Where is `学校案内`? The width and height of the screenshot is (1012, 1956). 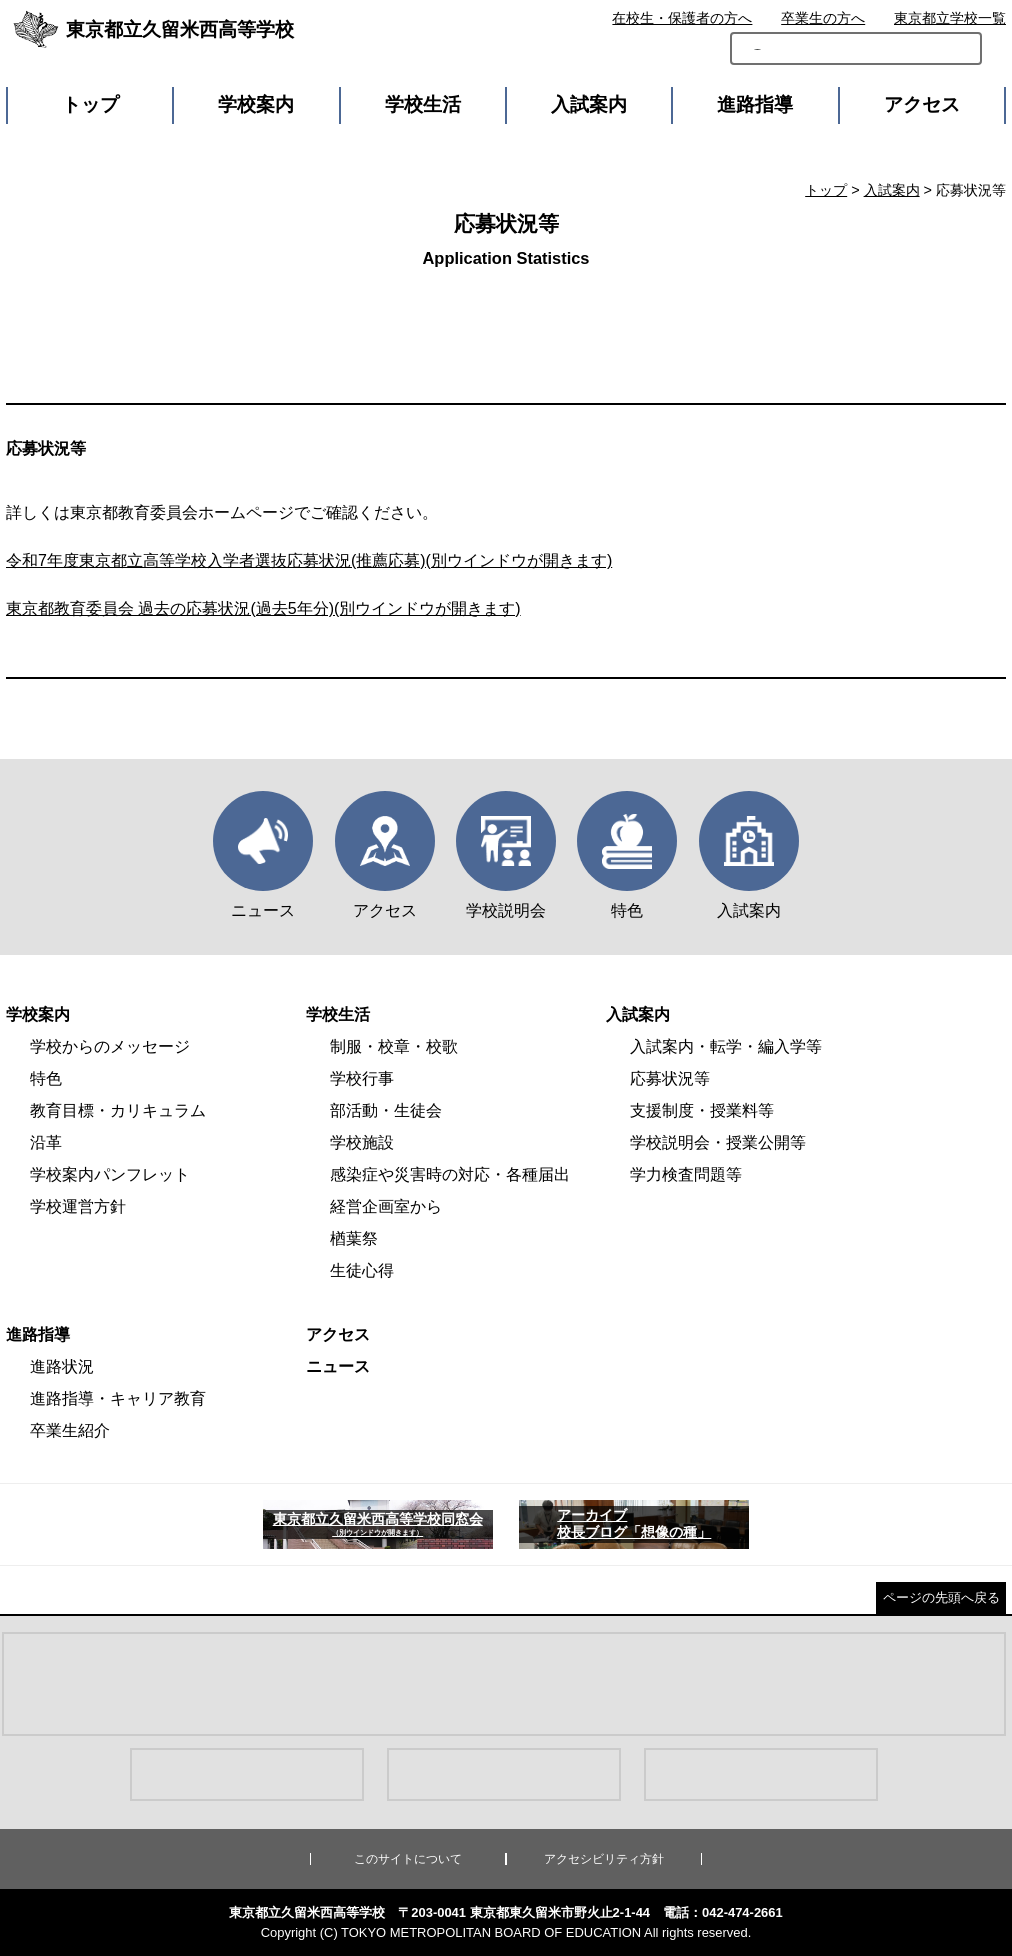
学校案内 is located at coordinates (256, 104).